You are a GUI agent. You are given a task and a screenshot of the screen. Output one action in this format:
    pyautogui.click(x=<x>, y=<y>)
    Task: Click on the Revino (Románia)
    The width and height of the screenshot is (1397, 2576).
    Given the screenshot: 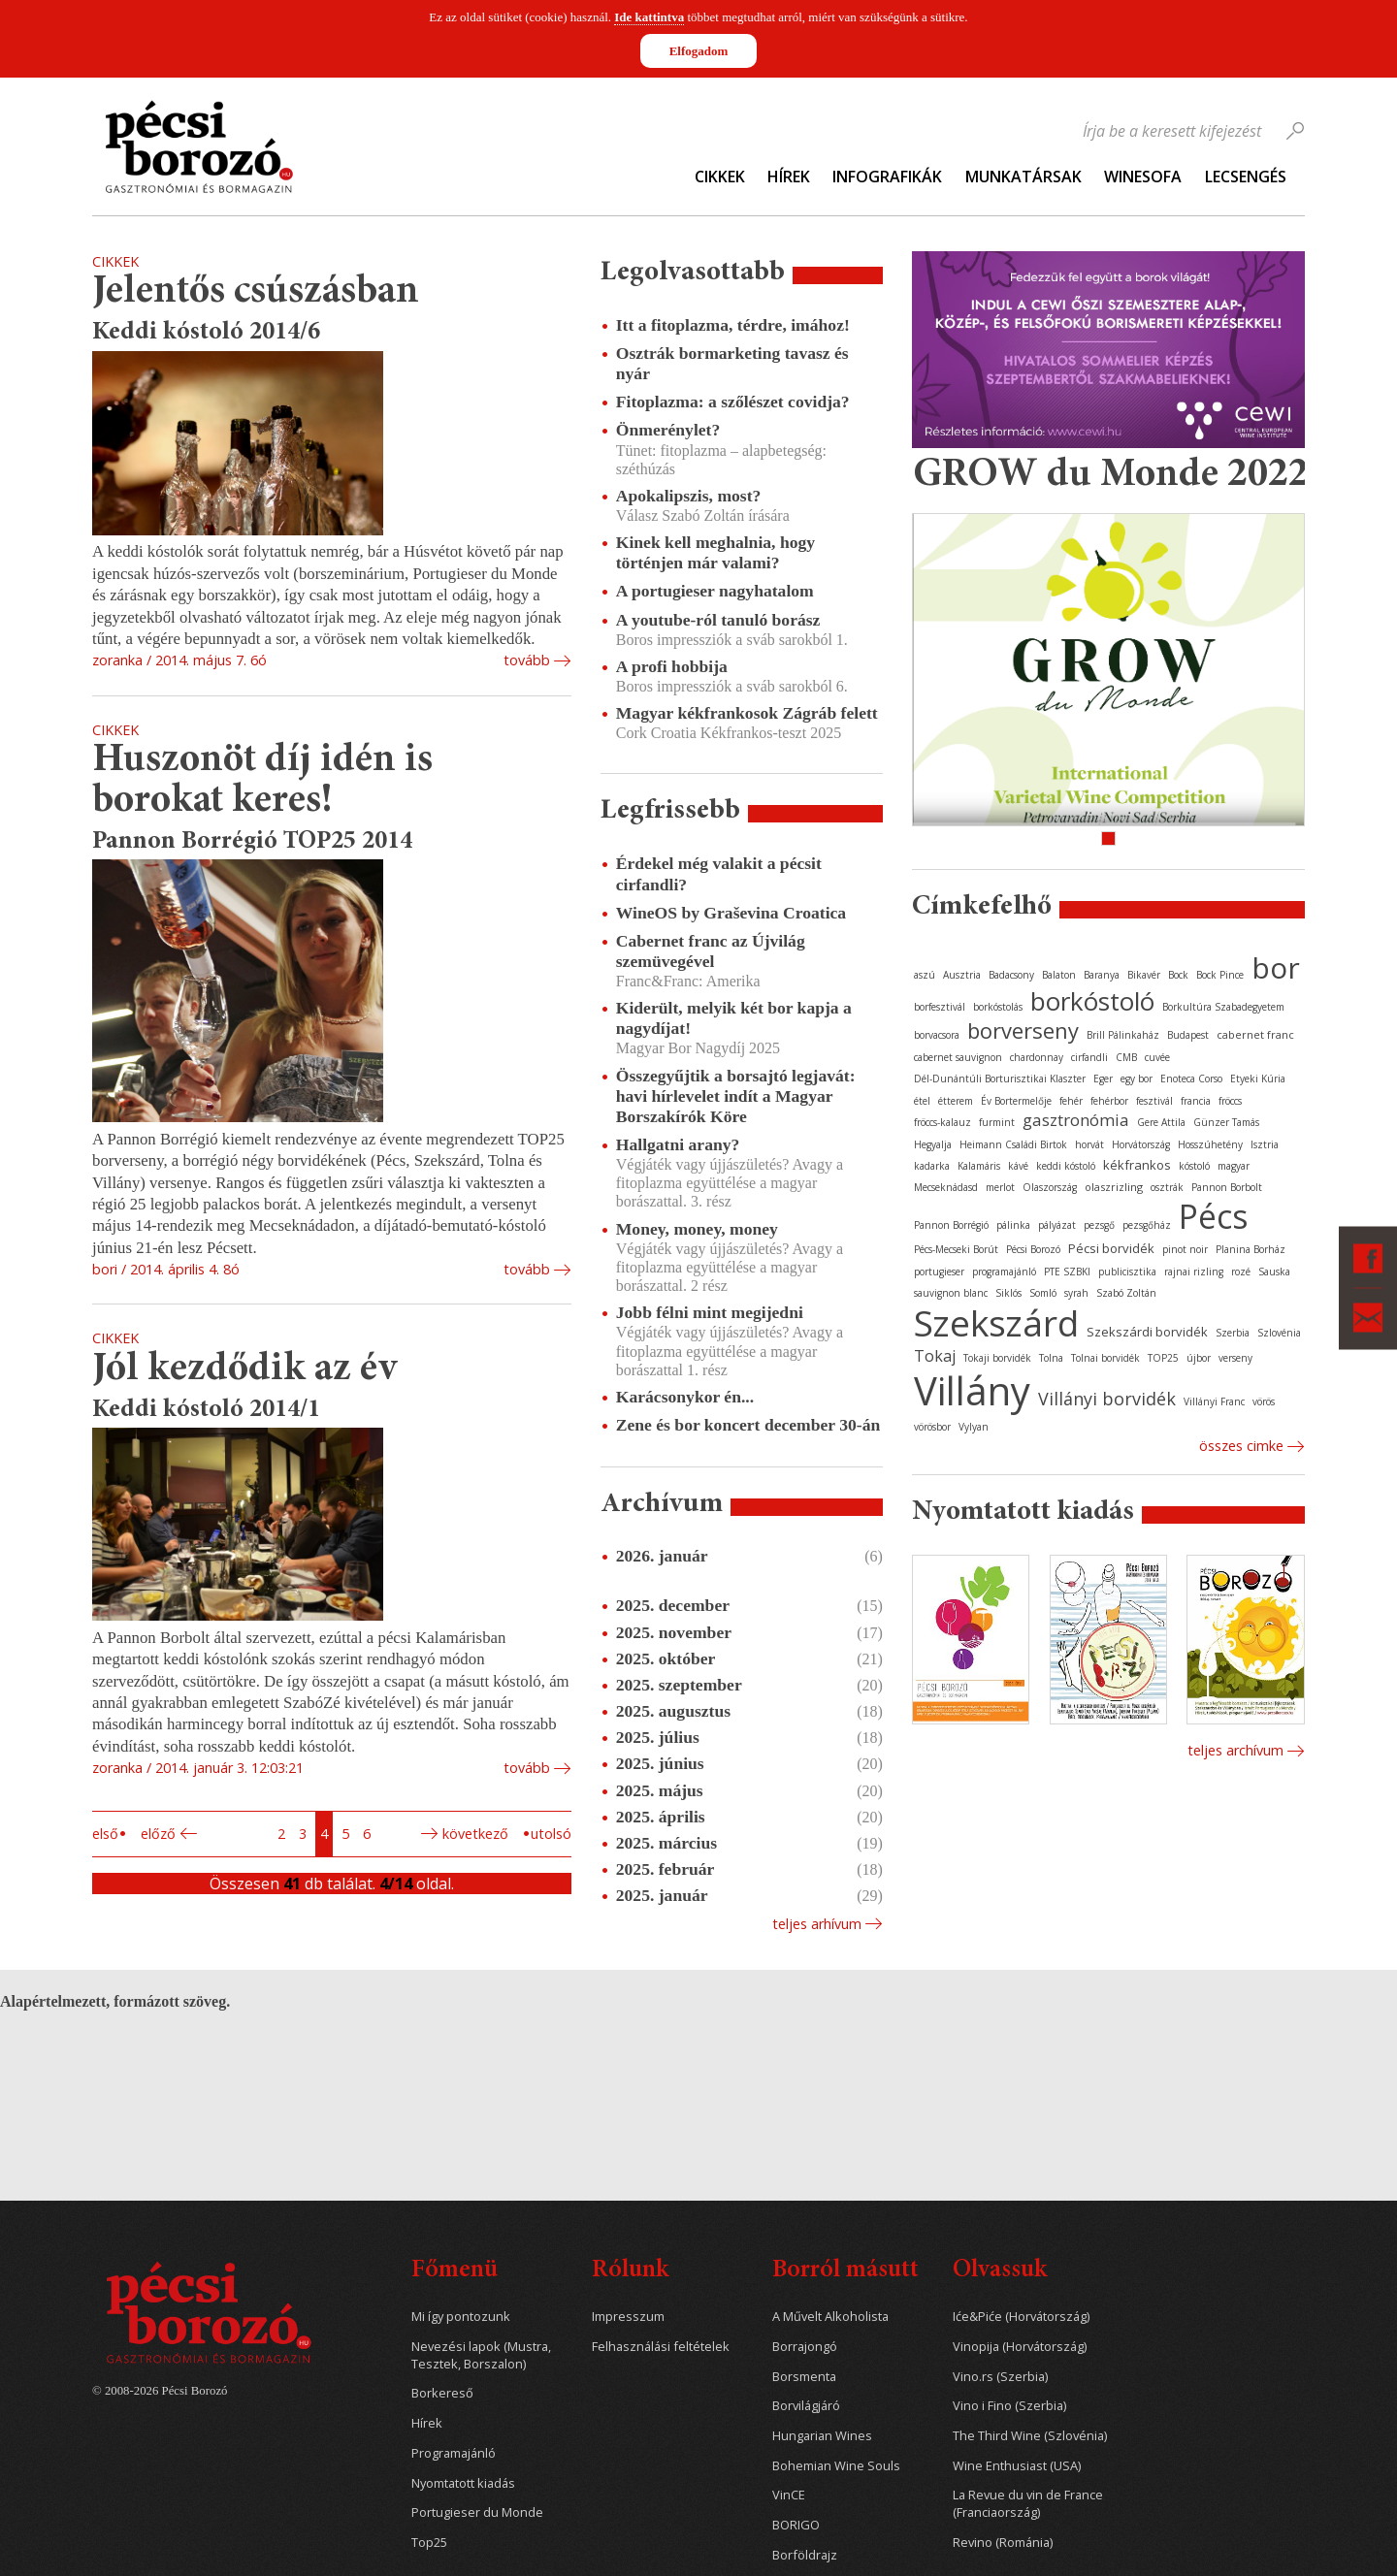 What is the action you would take?
    pyautogui.click(x=1003, y=2542)
    